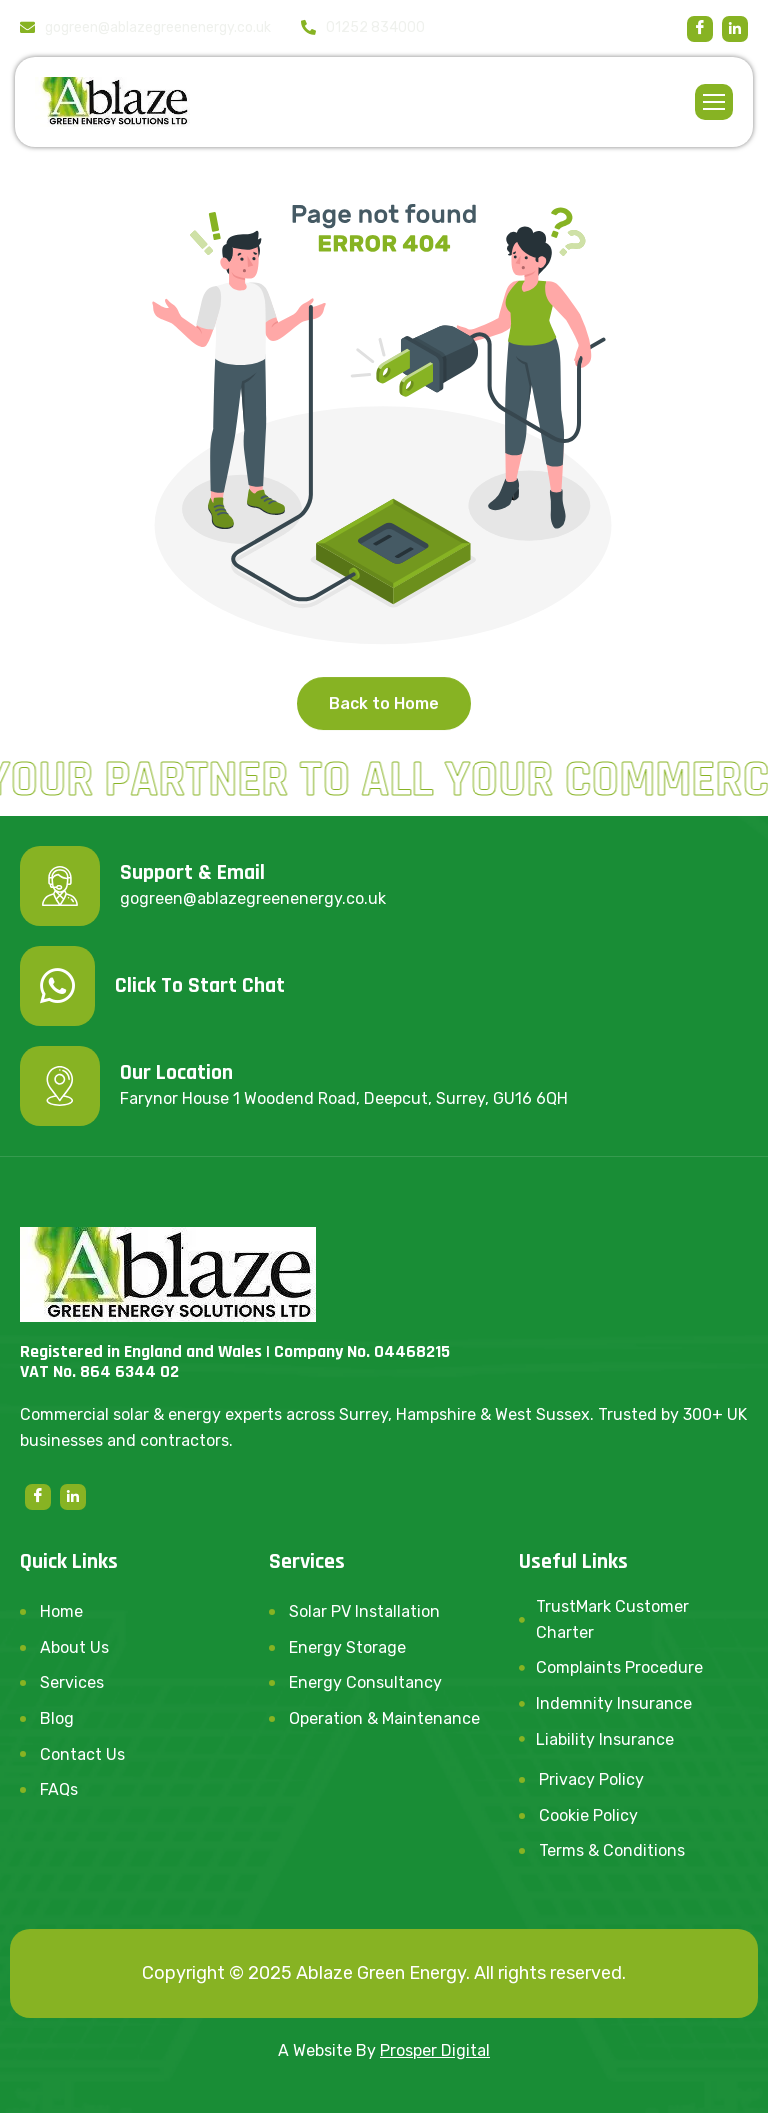  What do you see at coordinates (435, 2050) in the screenshot?
I see `Prosper Digital` at bounding box center [435, 2050].